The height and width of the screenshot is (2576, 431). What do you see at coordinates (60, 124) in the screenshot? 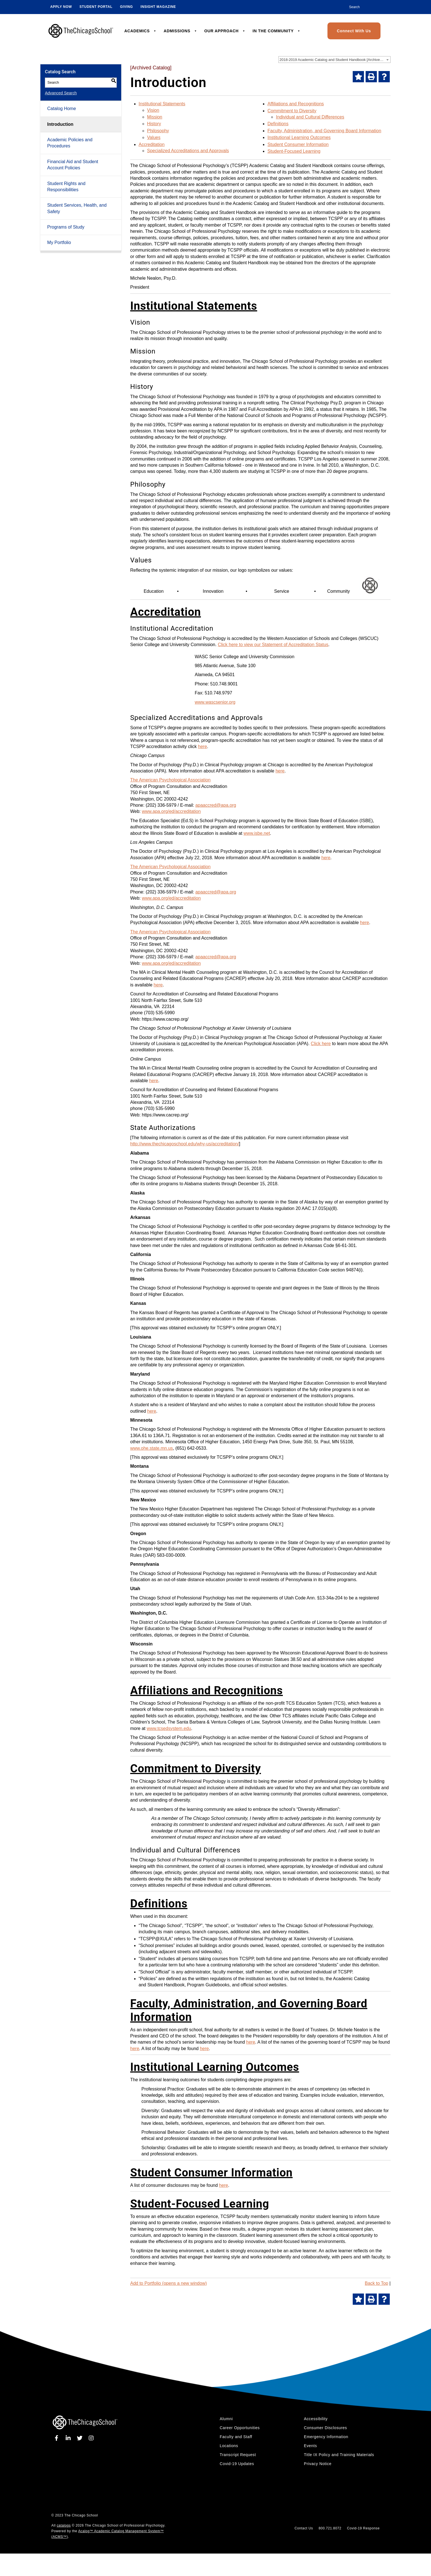
I see `Introduction` at bounding box center [60, 124].